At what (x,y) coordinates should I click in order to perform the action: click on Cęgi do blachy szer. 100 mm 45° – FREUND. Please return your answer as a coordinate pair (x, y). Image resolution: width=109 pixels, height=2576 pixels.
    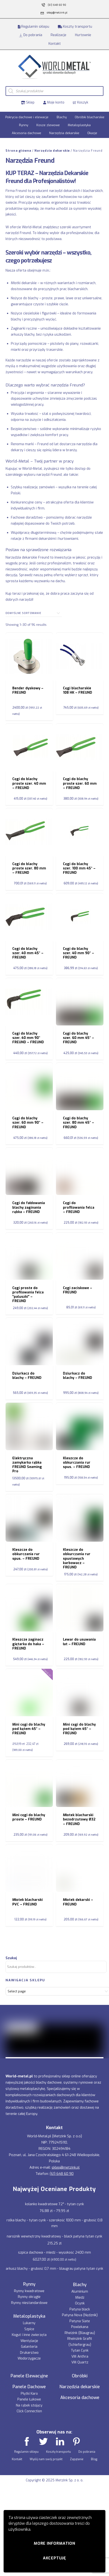
    Looking at the image, I should click on (79, 868).